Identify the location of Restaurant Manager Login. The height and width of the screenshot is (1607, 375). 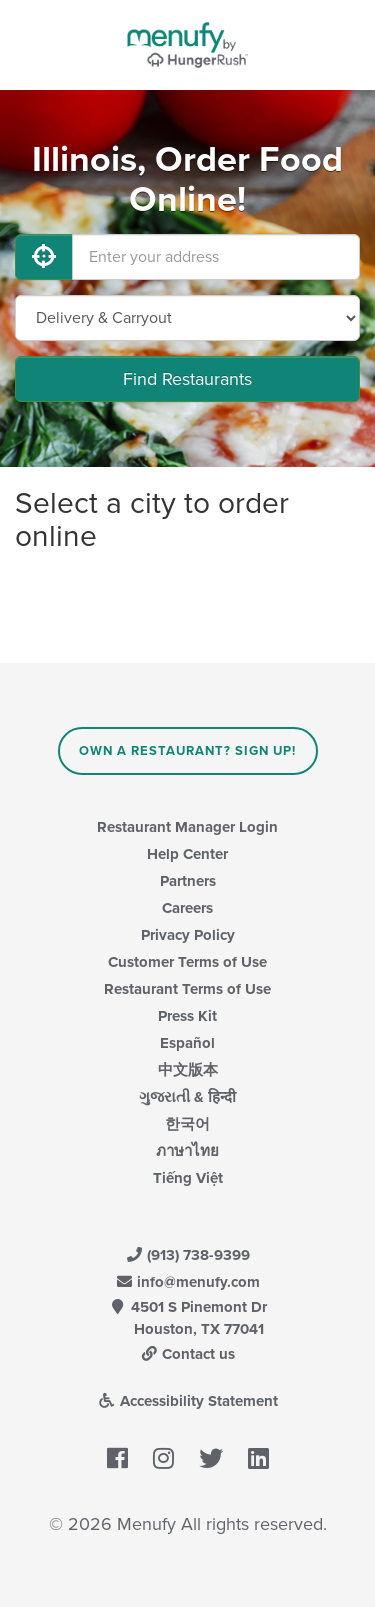
(187, 827).